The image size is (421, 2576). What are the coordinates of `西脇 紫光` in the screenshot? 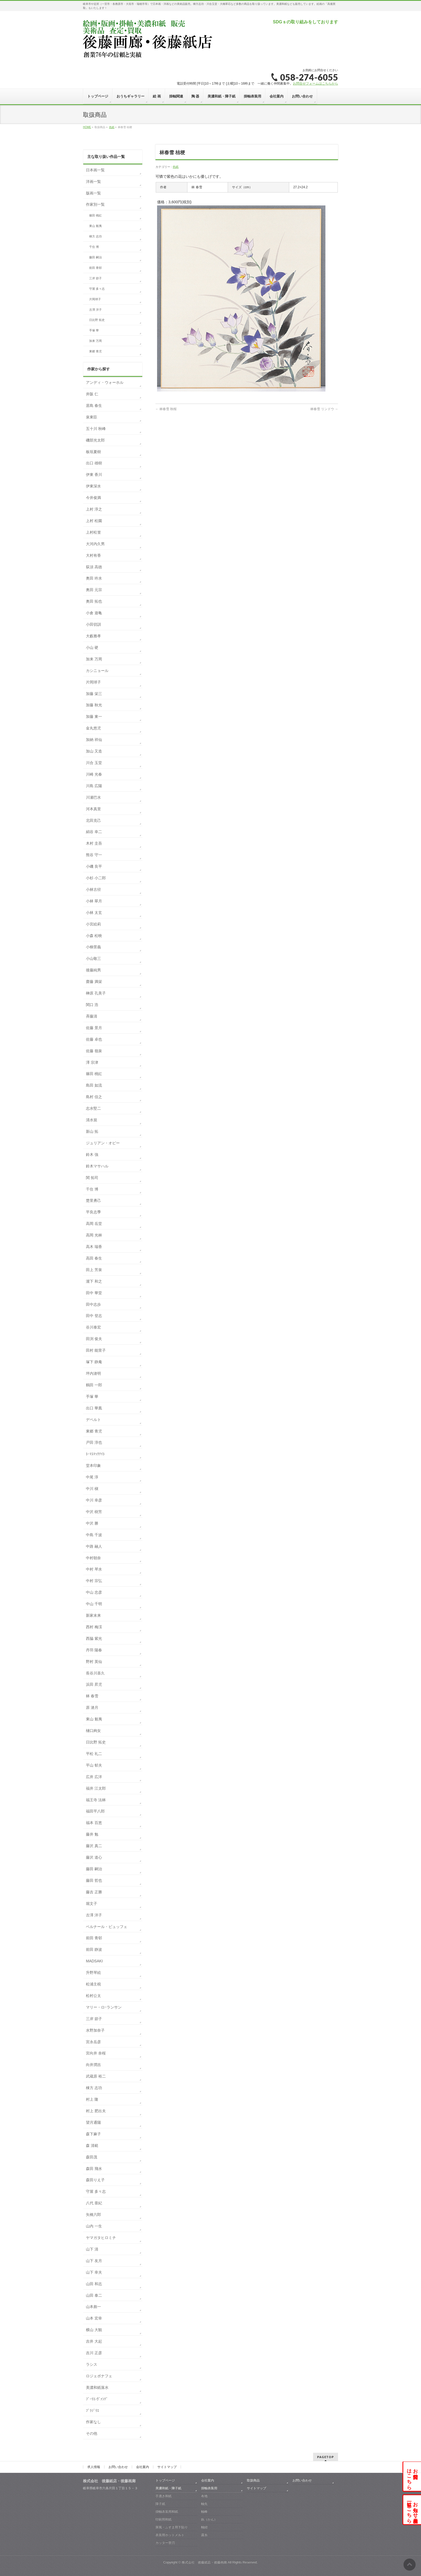 It's located at (94, 1638).